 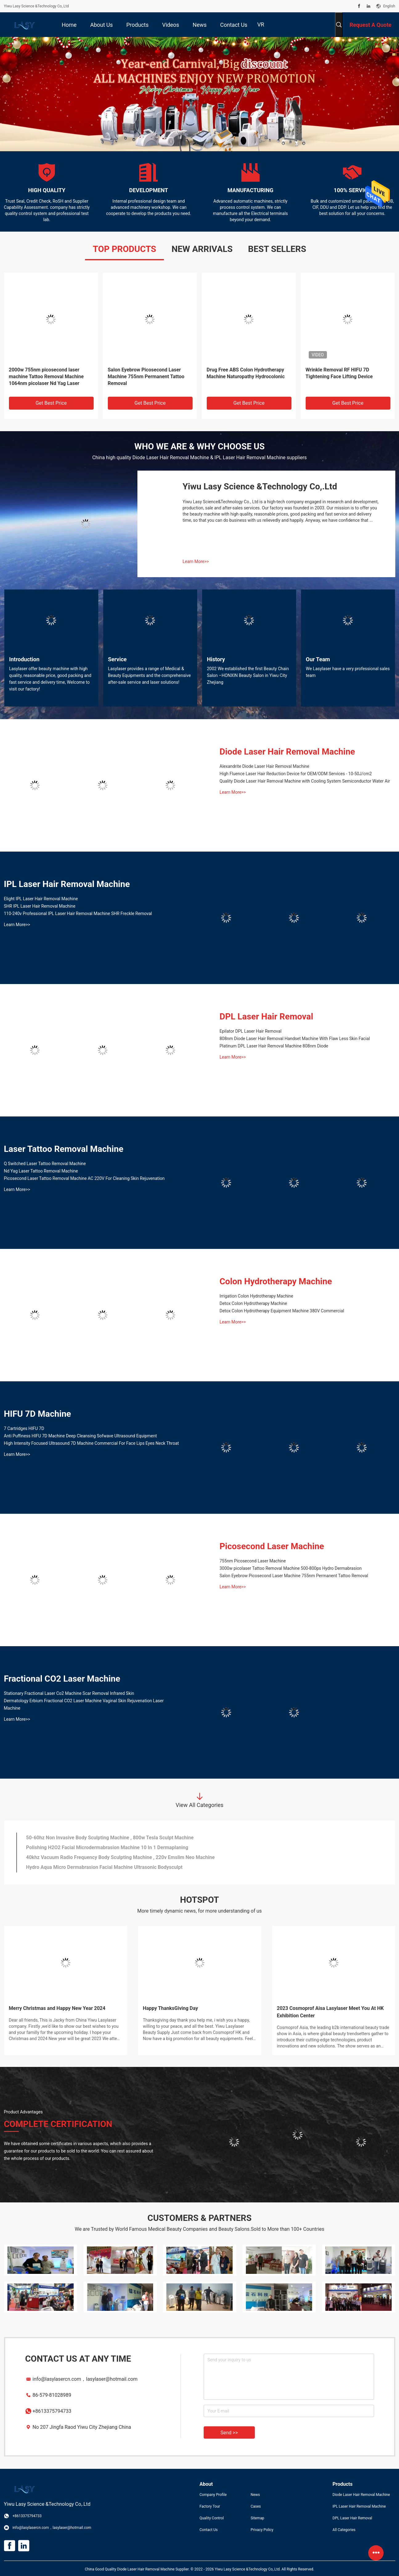 What do you see at coordinates (274, 1045) in the screenshot?
I see `Platinum DPL Laser Hair Removal Machine 808nm Diode` at bounding box center [274, 1045].